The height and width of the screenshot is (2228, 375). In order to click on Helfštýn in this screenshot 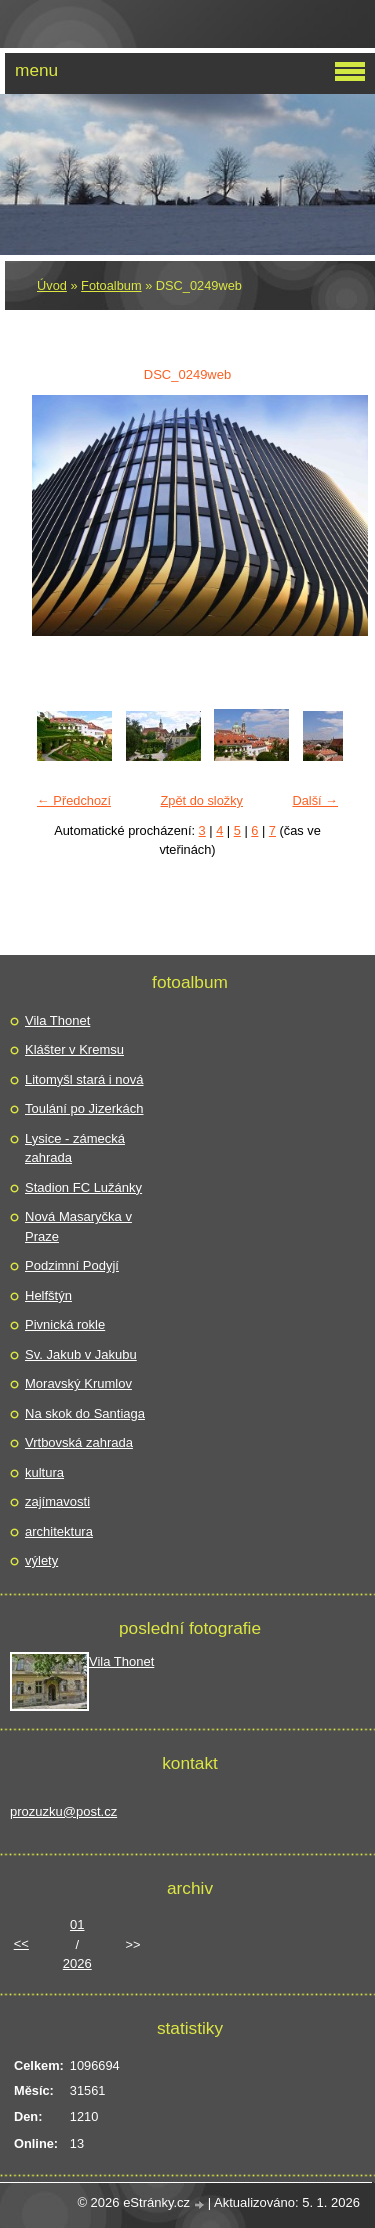, I will do `click(48, 1295)`.